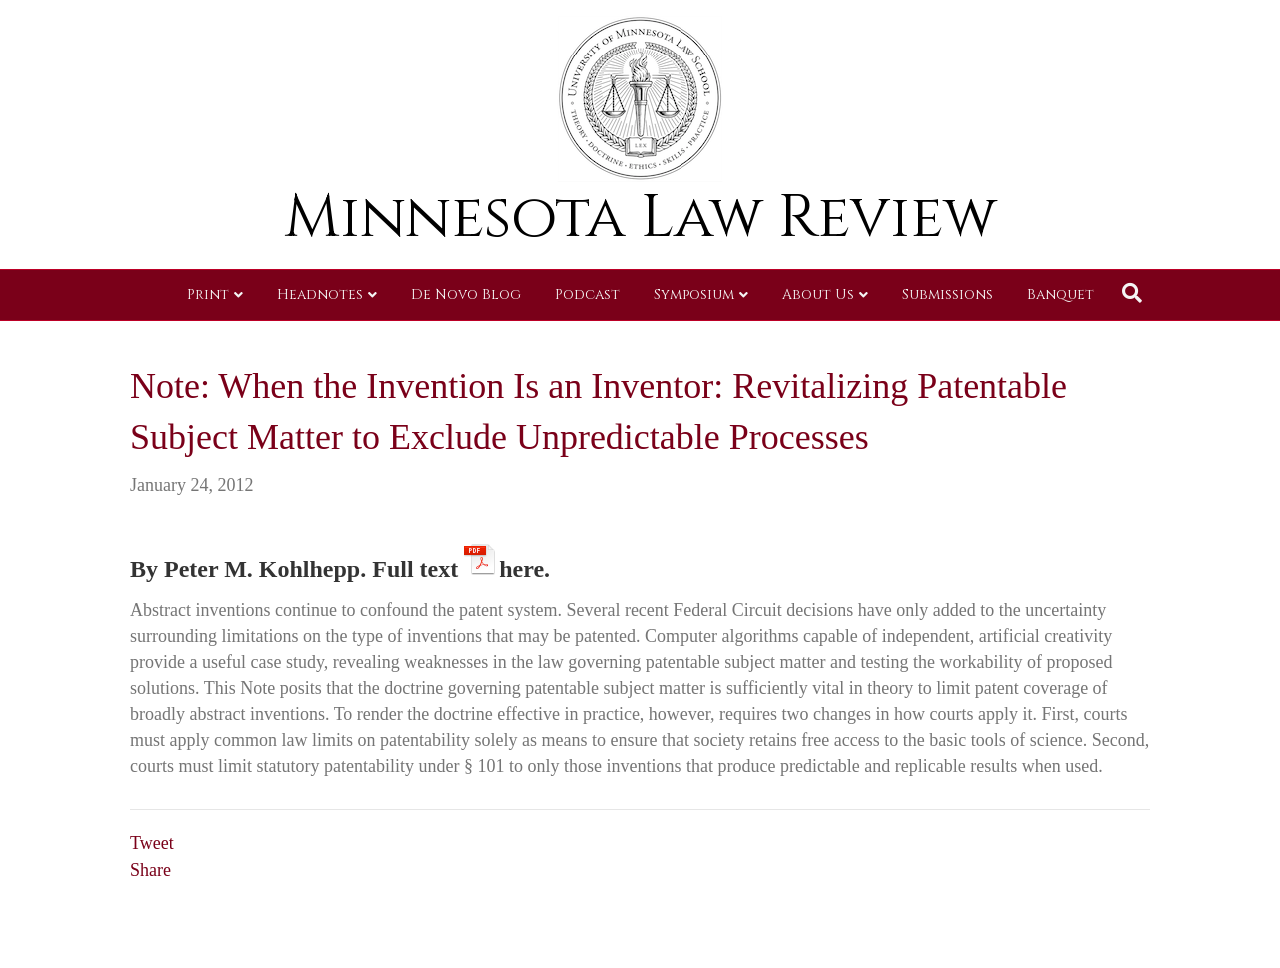  What do you see at coordinates (208, 294) in the screenshot?
I see `Print` at bounding box center [208, 294].